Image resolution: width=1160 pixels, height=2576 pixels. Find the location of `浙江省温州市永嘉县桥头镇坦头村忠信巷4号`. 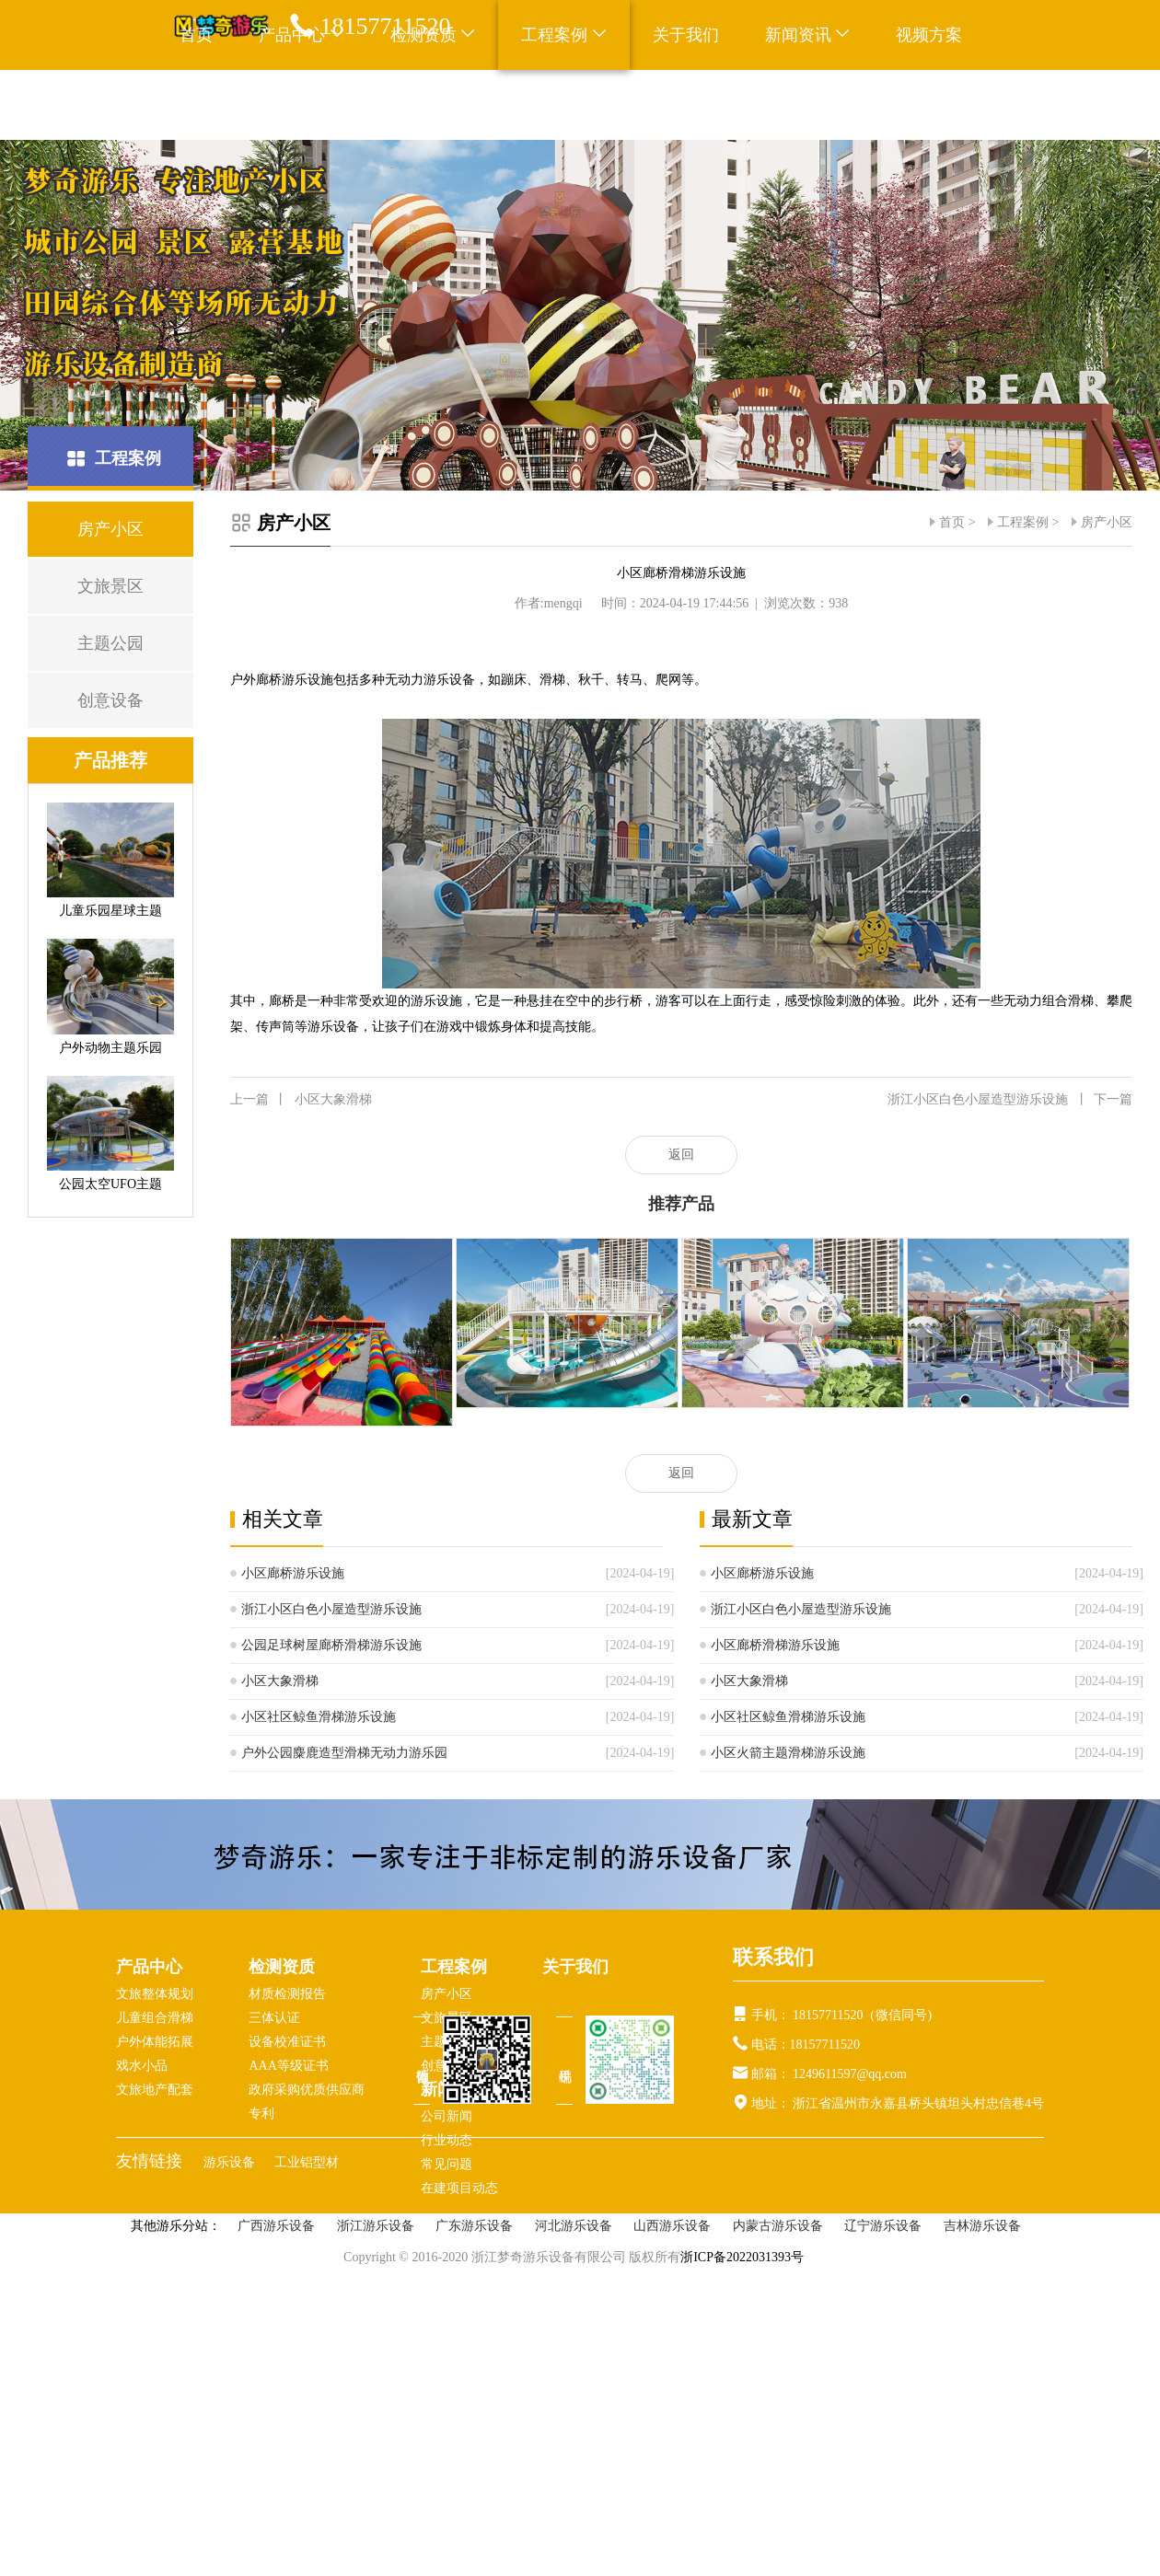

浙江省温州市永嘉县桥头镇坦头村忠信巷4号 is located at coordinates (917, 2103).